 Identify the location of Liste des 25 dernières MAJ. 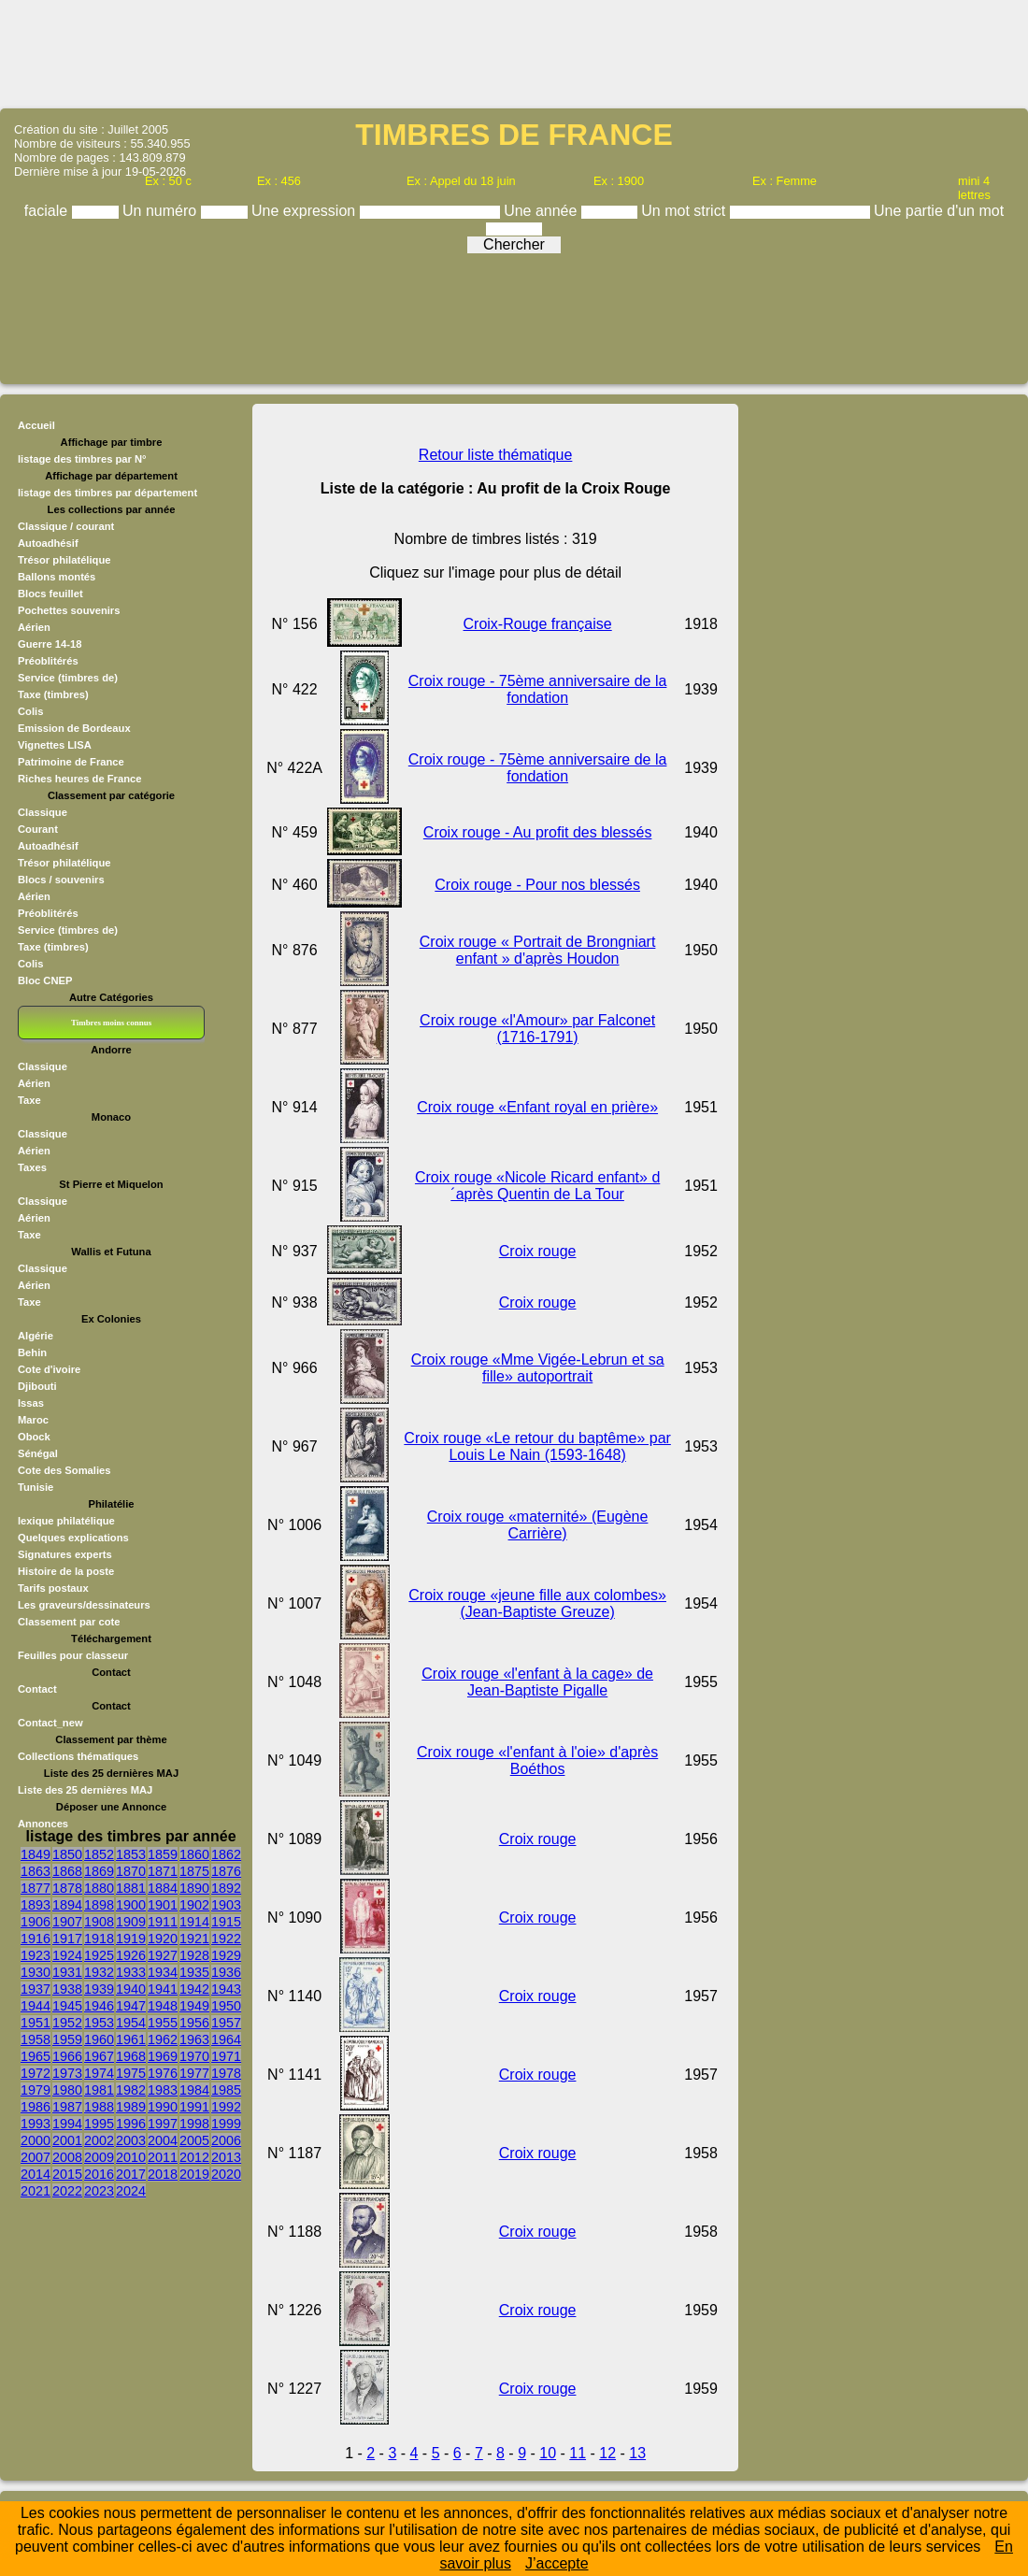
(85, 1790).